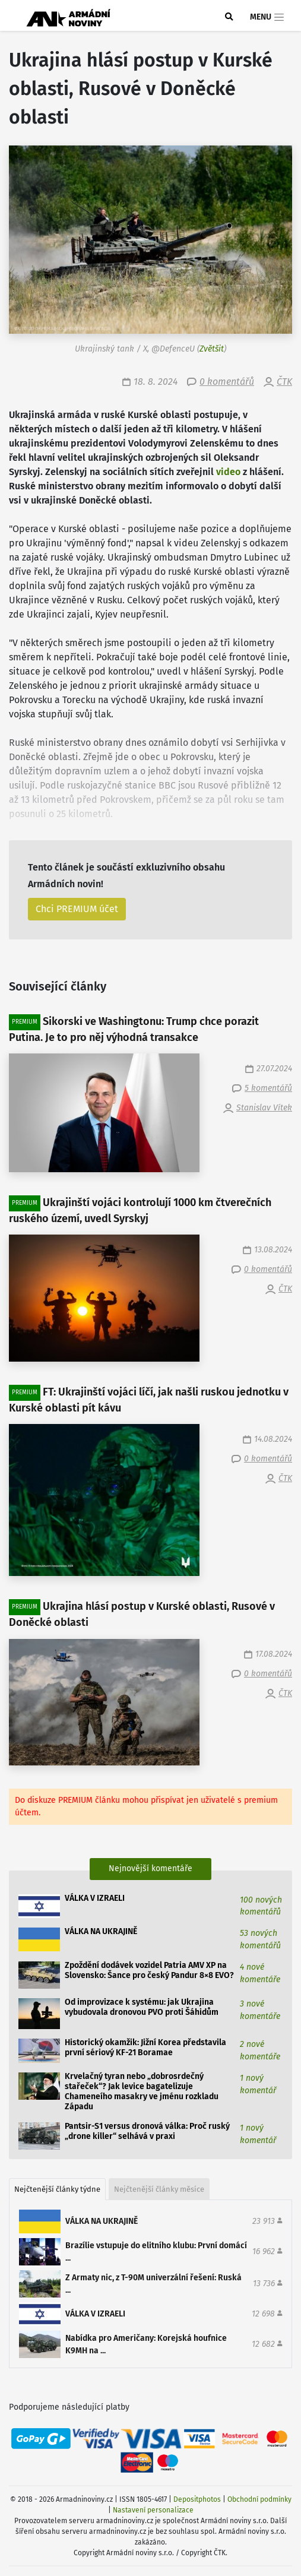 The image size is (301, 2576). I want to click on Nejčtenější články měsíce [tab], so click(159, 2189).